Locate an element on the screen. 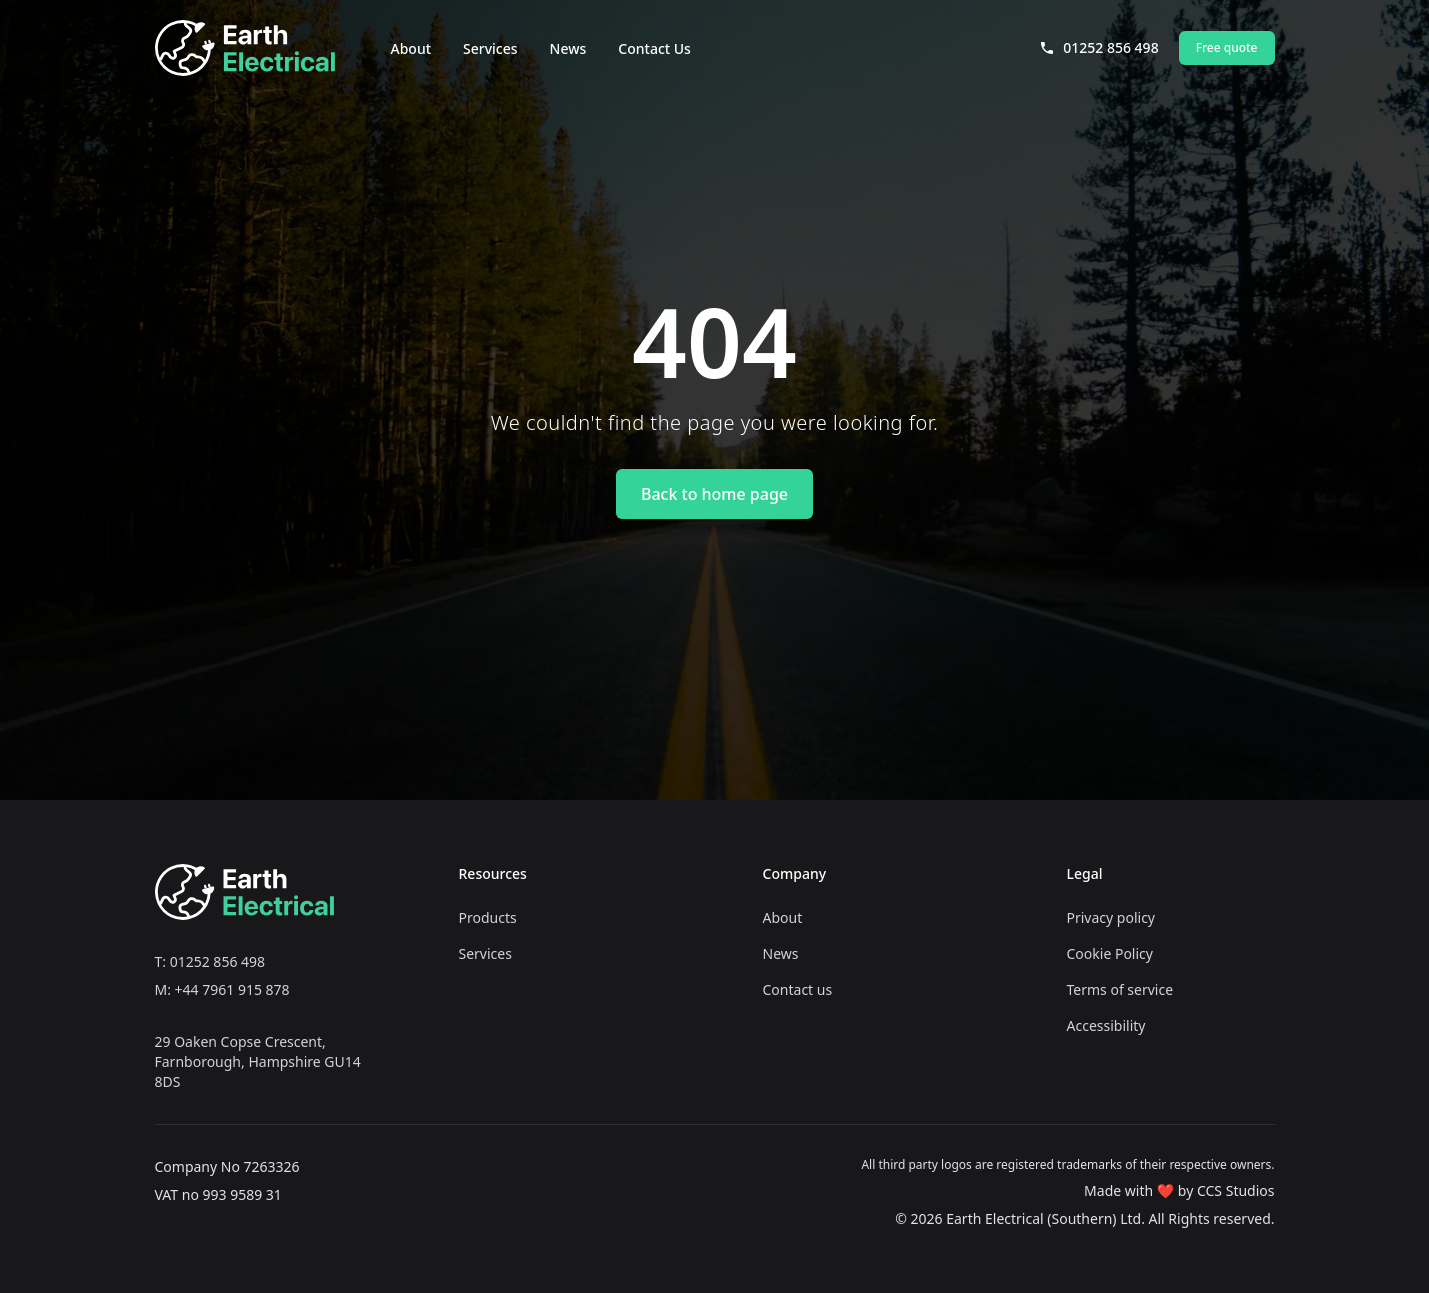 This screenshot has width=1429, height=1293. Services is located at coordinates (490, 48).